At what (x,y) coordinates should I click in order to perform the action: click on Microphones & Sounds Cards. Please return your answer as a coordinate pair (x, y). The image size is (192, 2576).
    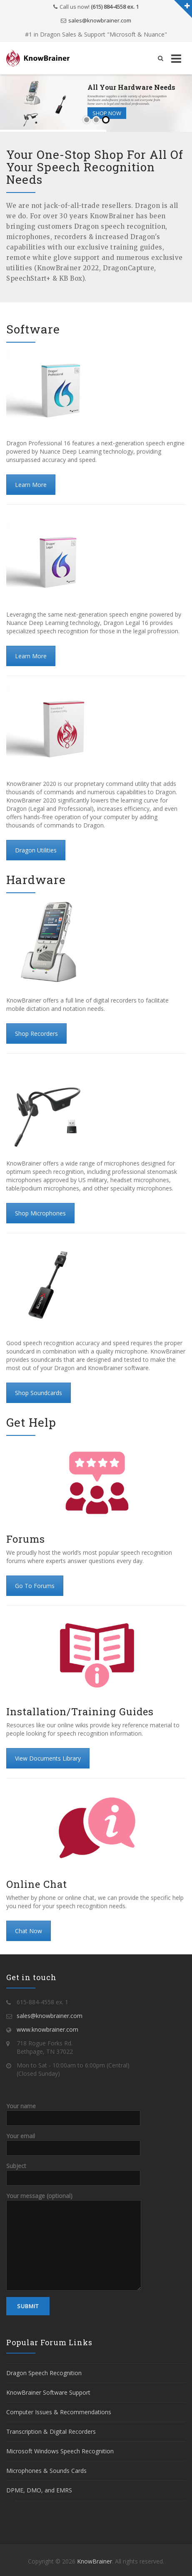
    Looking at the image, I should click on (46, 2471).